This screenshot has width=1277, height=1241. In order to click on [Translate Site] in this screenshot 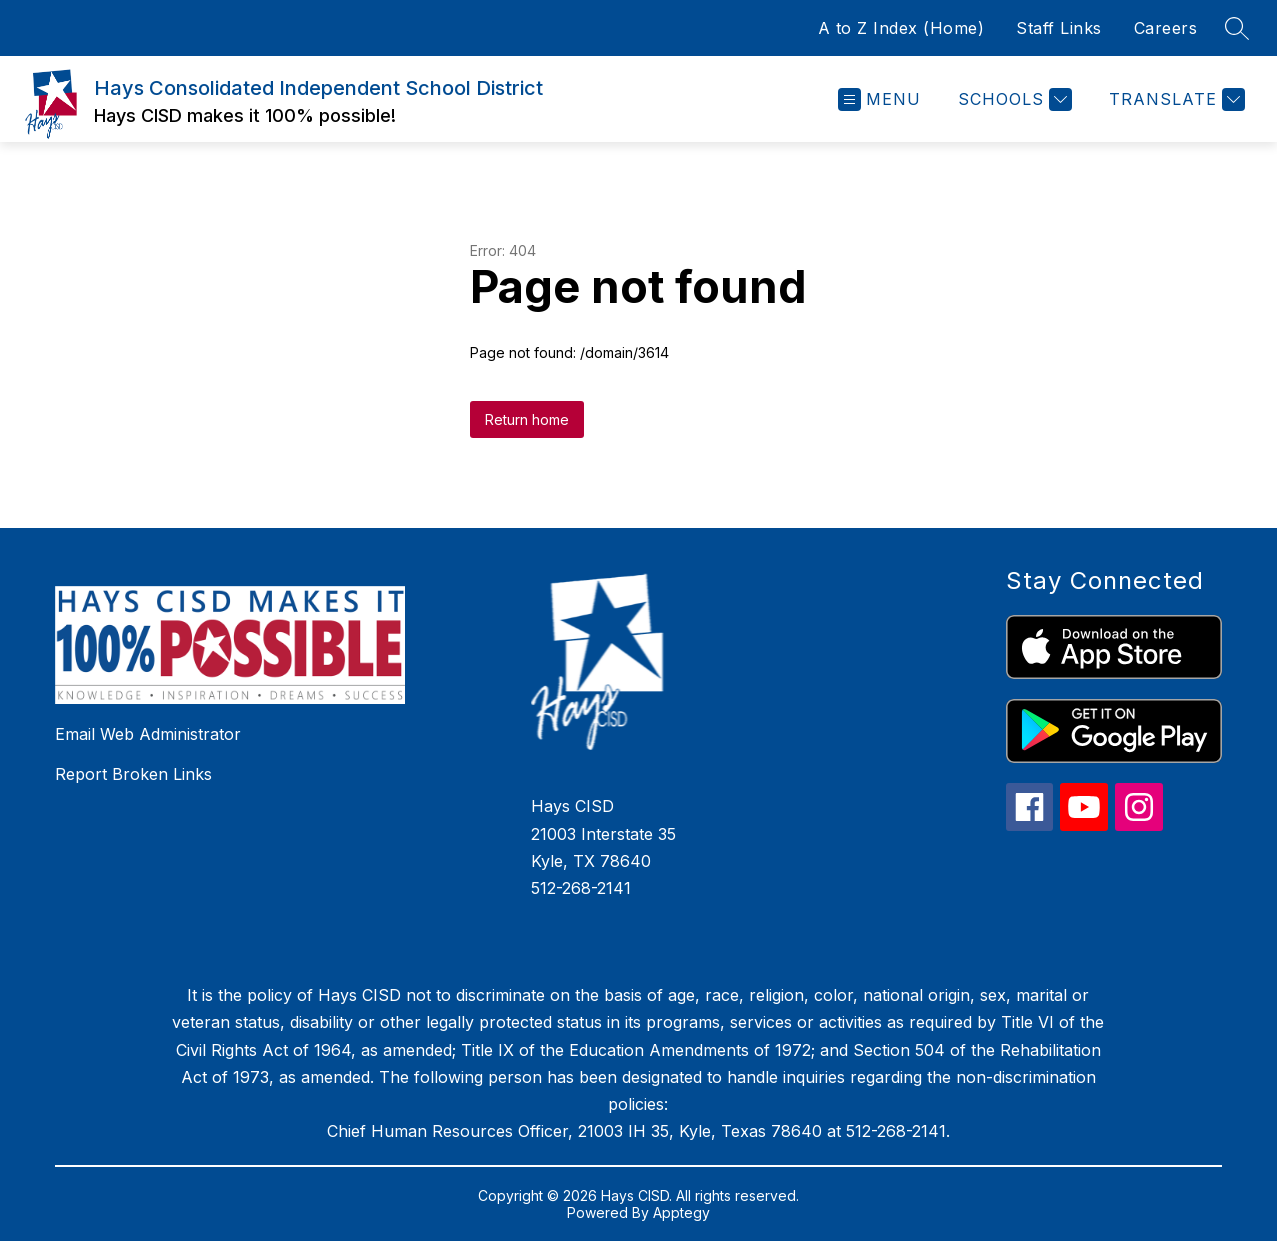, I will do `click(1174, 99)`.